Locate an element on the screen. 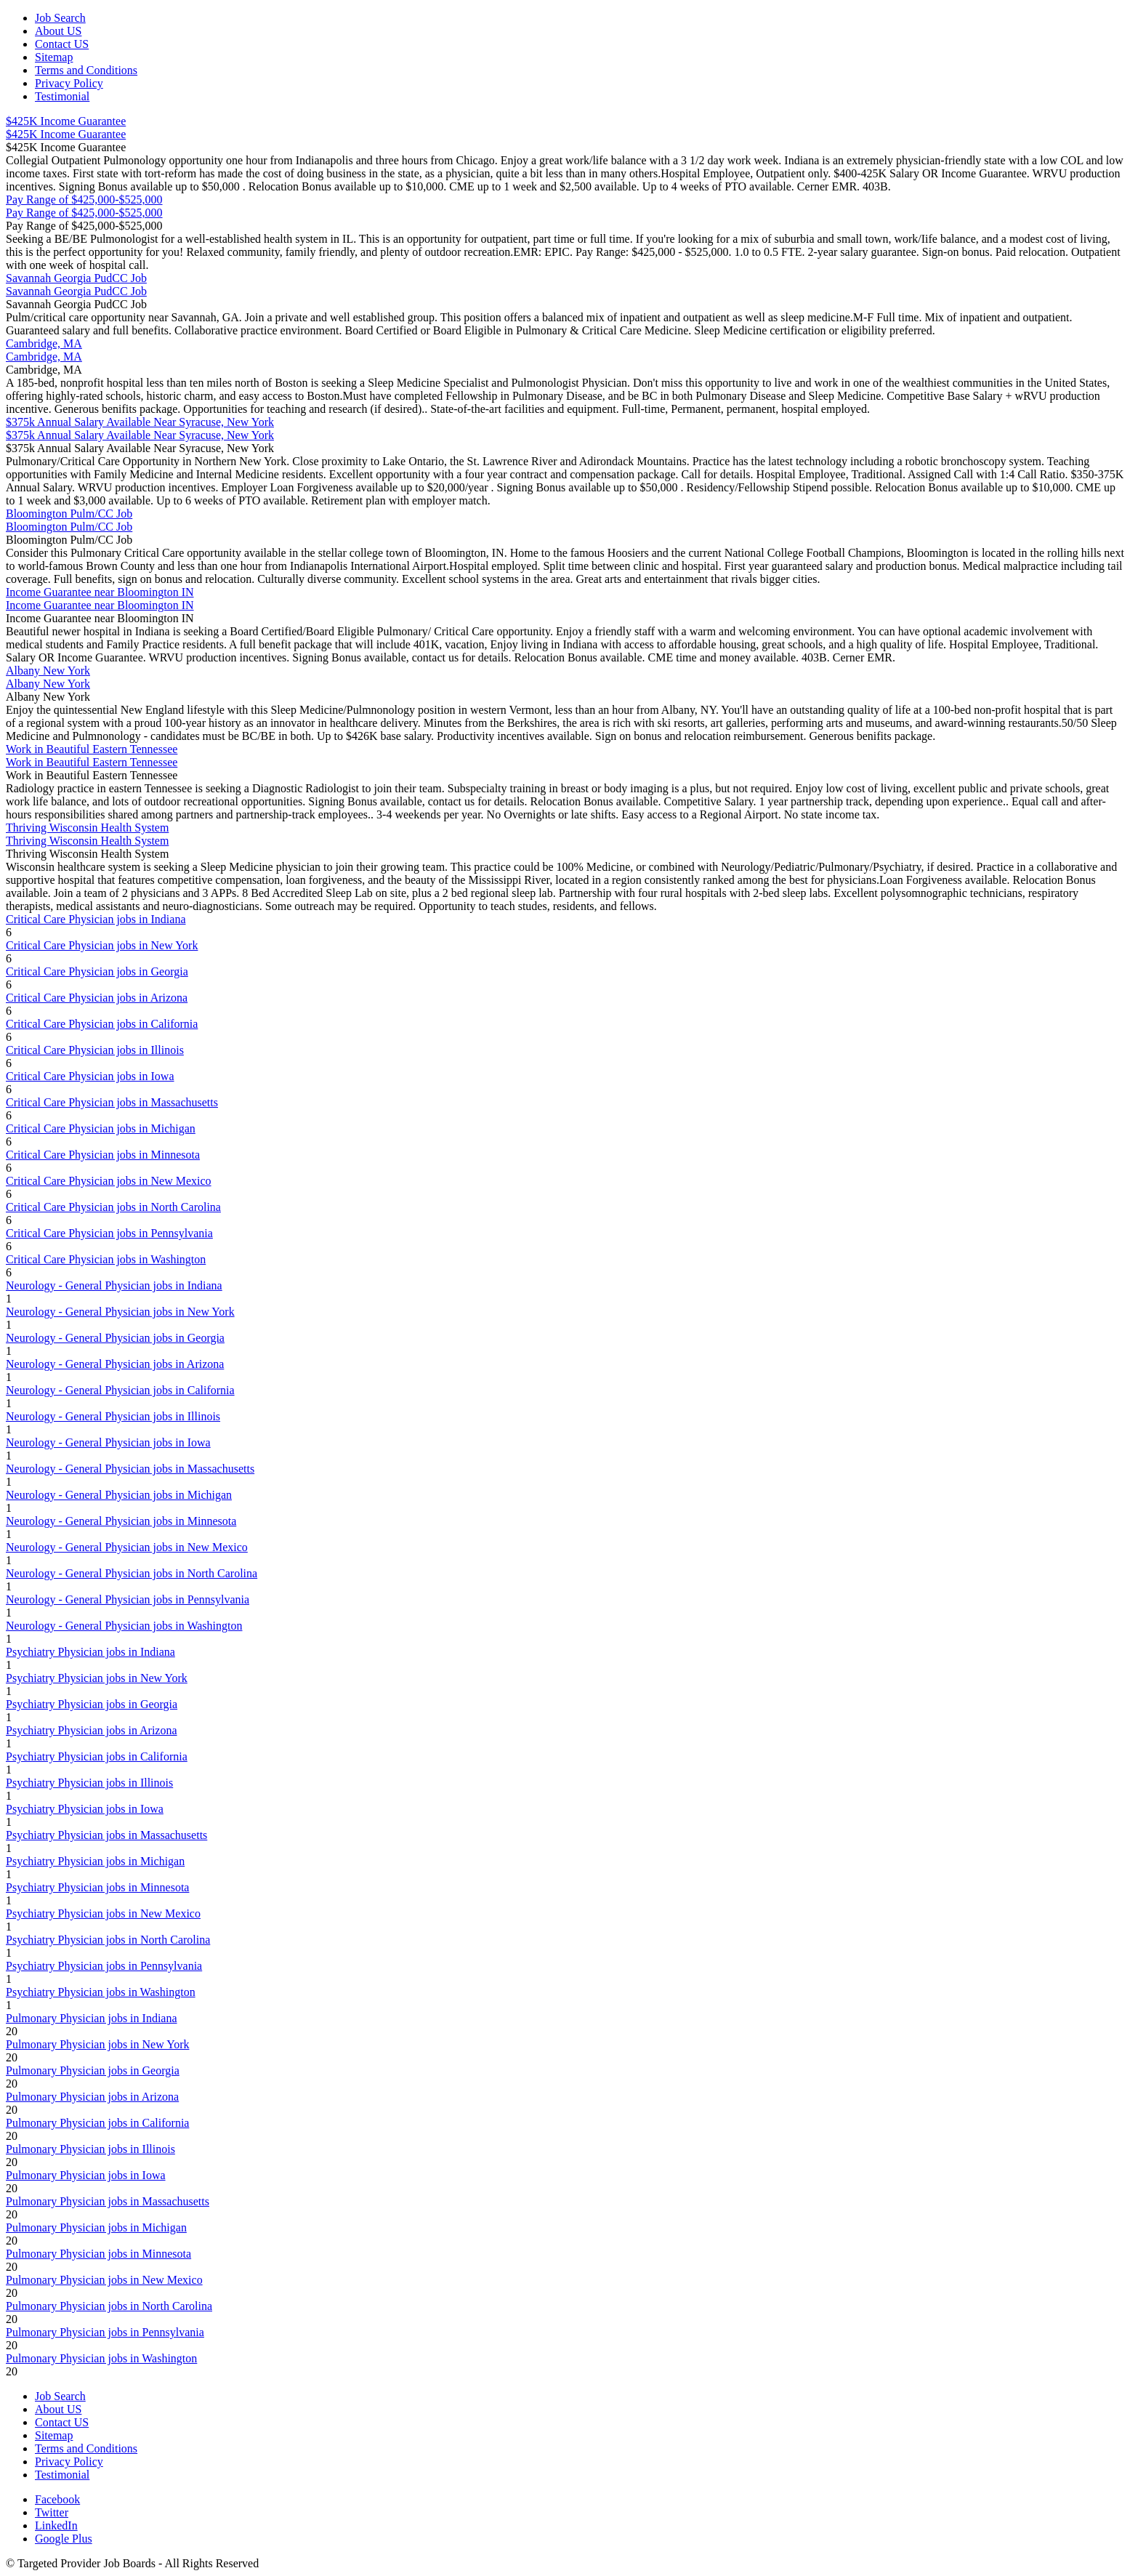  Psychiatry Physician jobs in Illinois is located at coordinates (89, 1782).